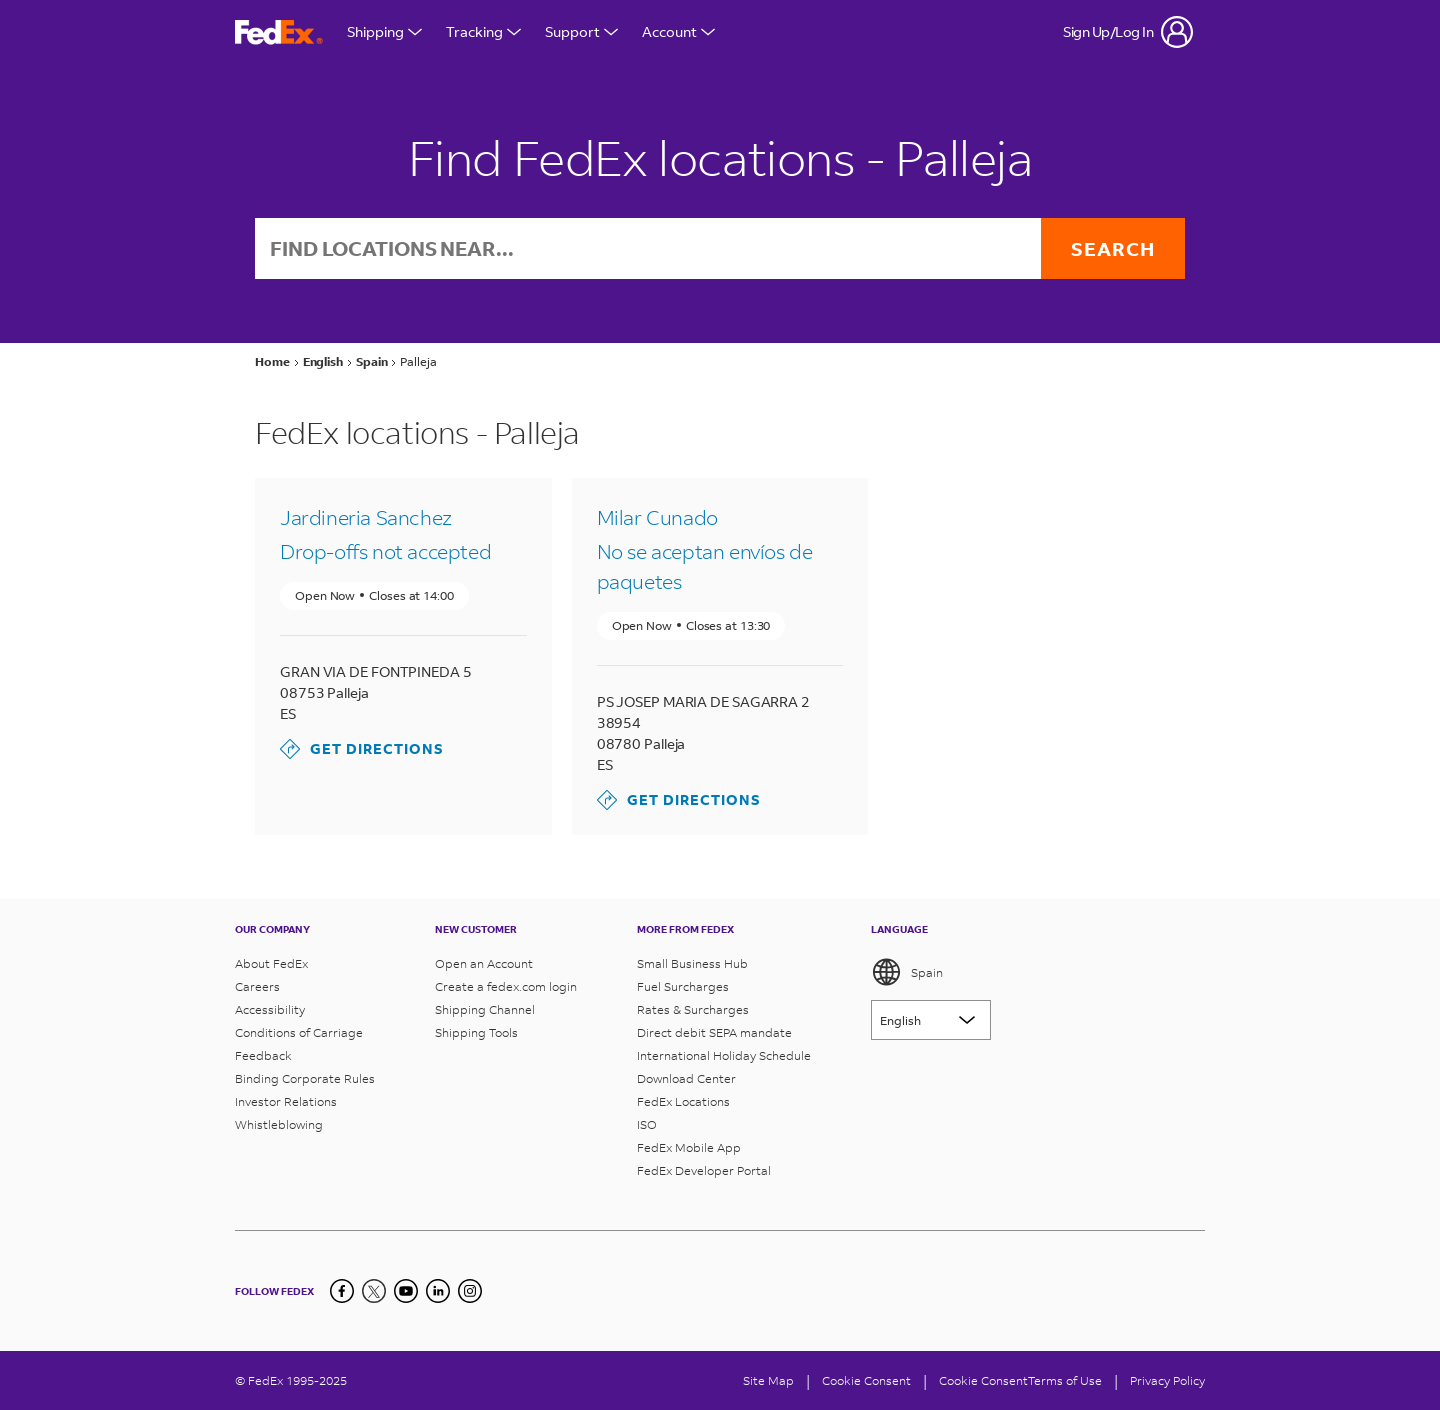  I want to click on Site Map, so click(768, 1380).